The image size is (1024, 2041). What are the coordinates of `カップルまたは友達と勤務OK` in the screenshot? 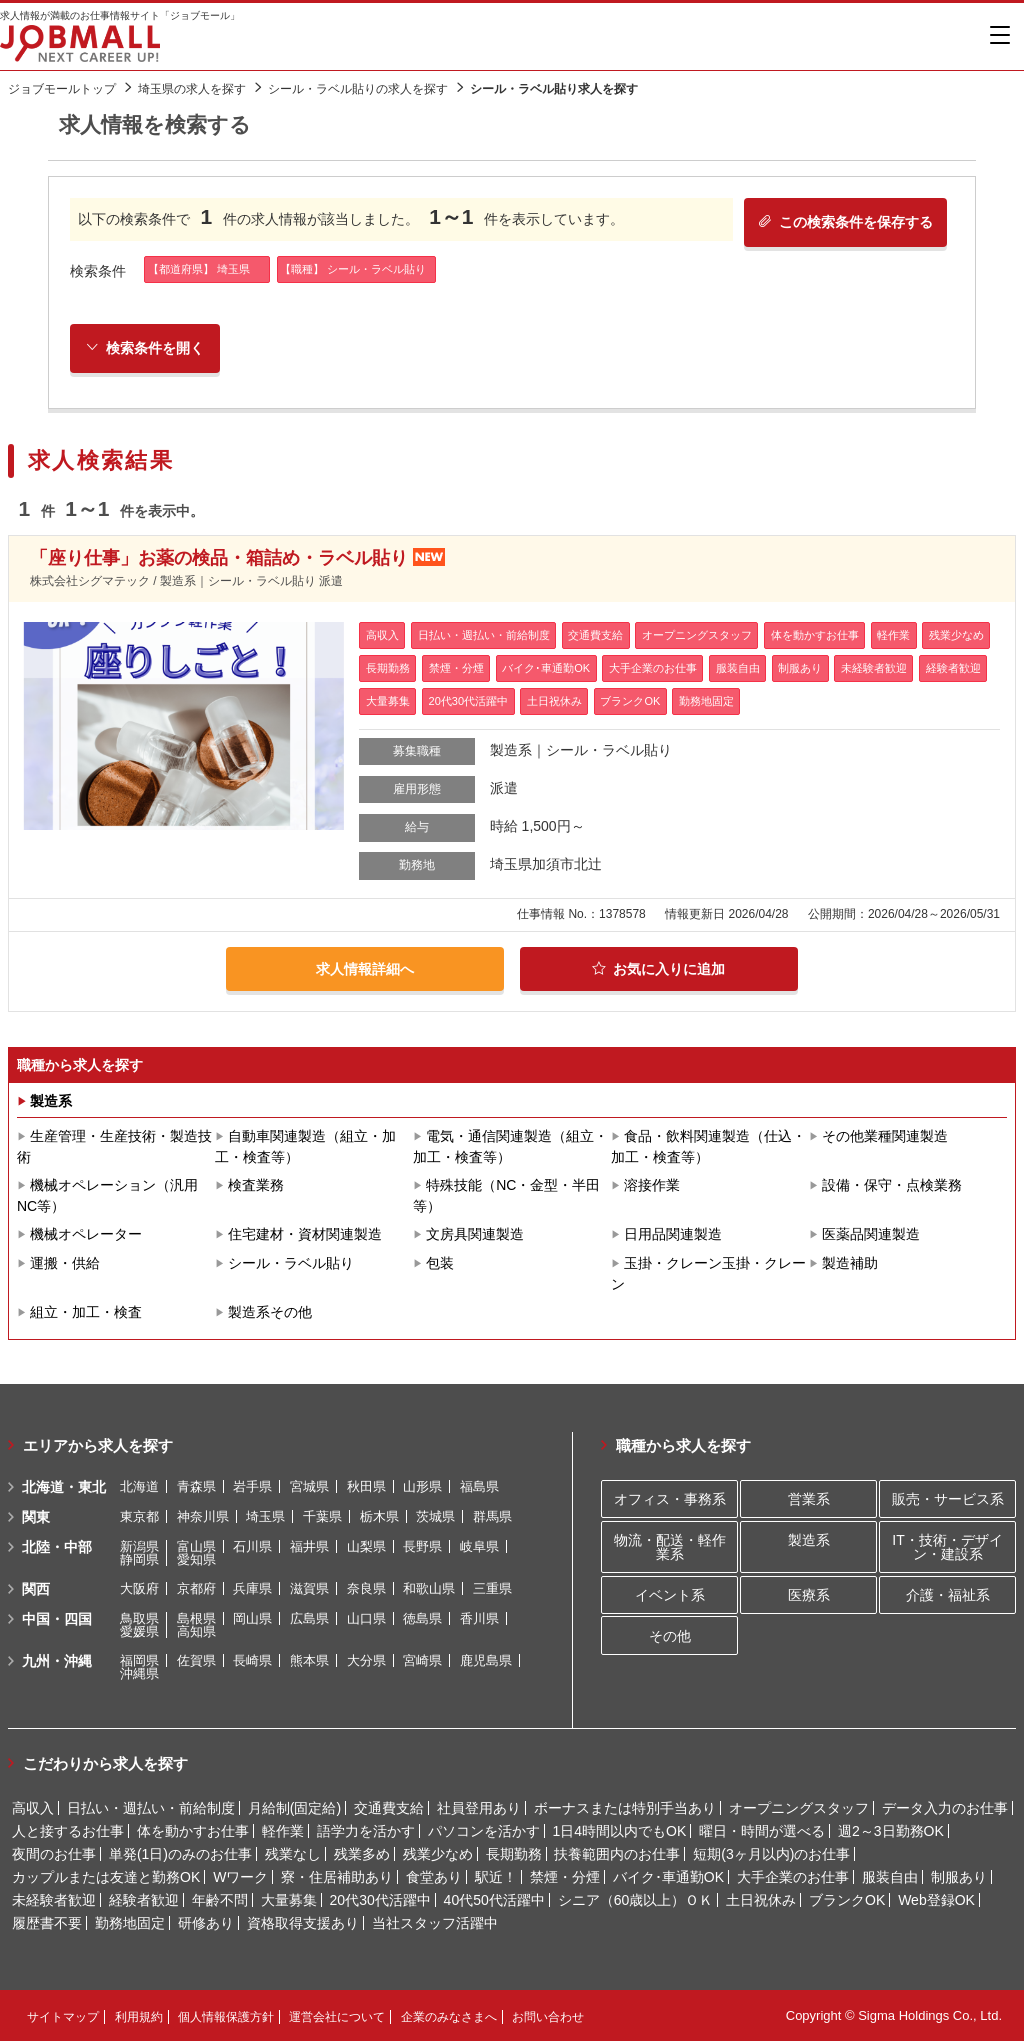 It's located at (106, 1877).